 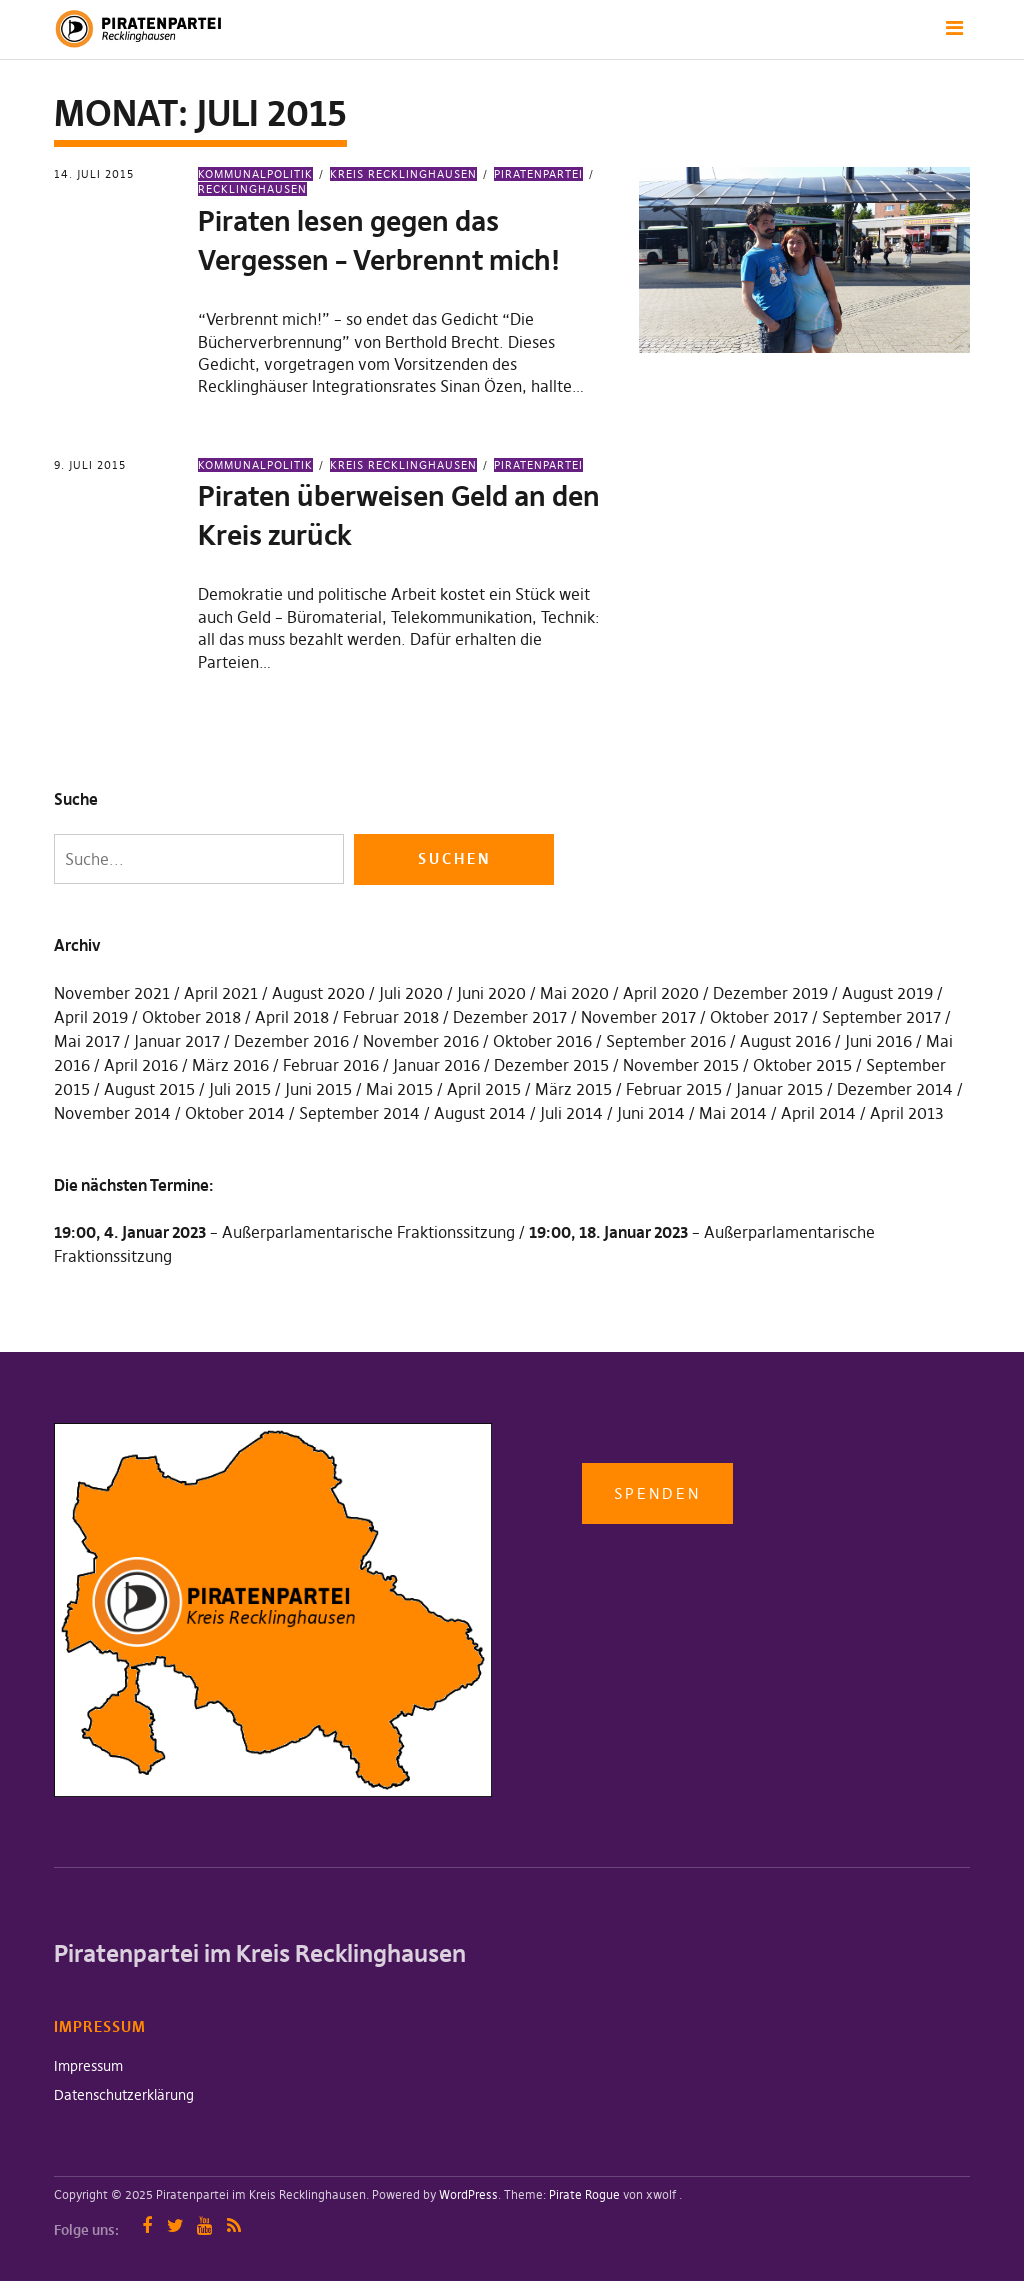 What do you see at coordinates (359, 1113) in the screenshot?
I see `September 2014` at bounding box center [359, 1113].